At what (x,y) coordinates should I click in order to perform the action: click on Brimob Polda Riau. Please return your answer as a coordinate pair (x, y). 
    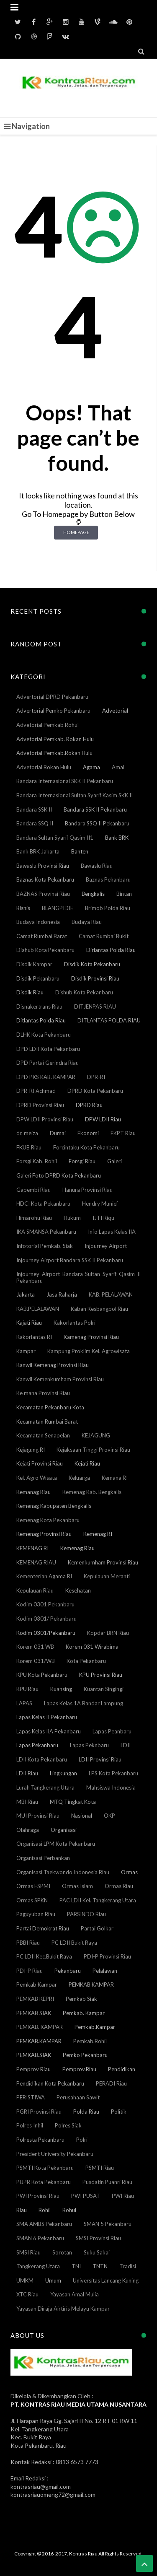
    Looking at the image, I should click on (107, 908).